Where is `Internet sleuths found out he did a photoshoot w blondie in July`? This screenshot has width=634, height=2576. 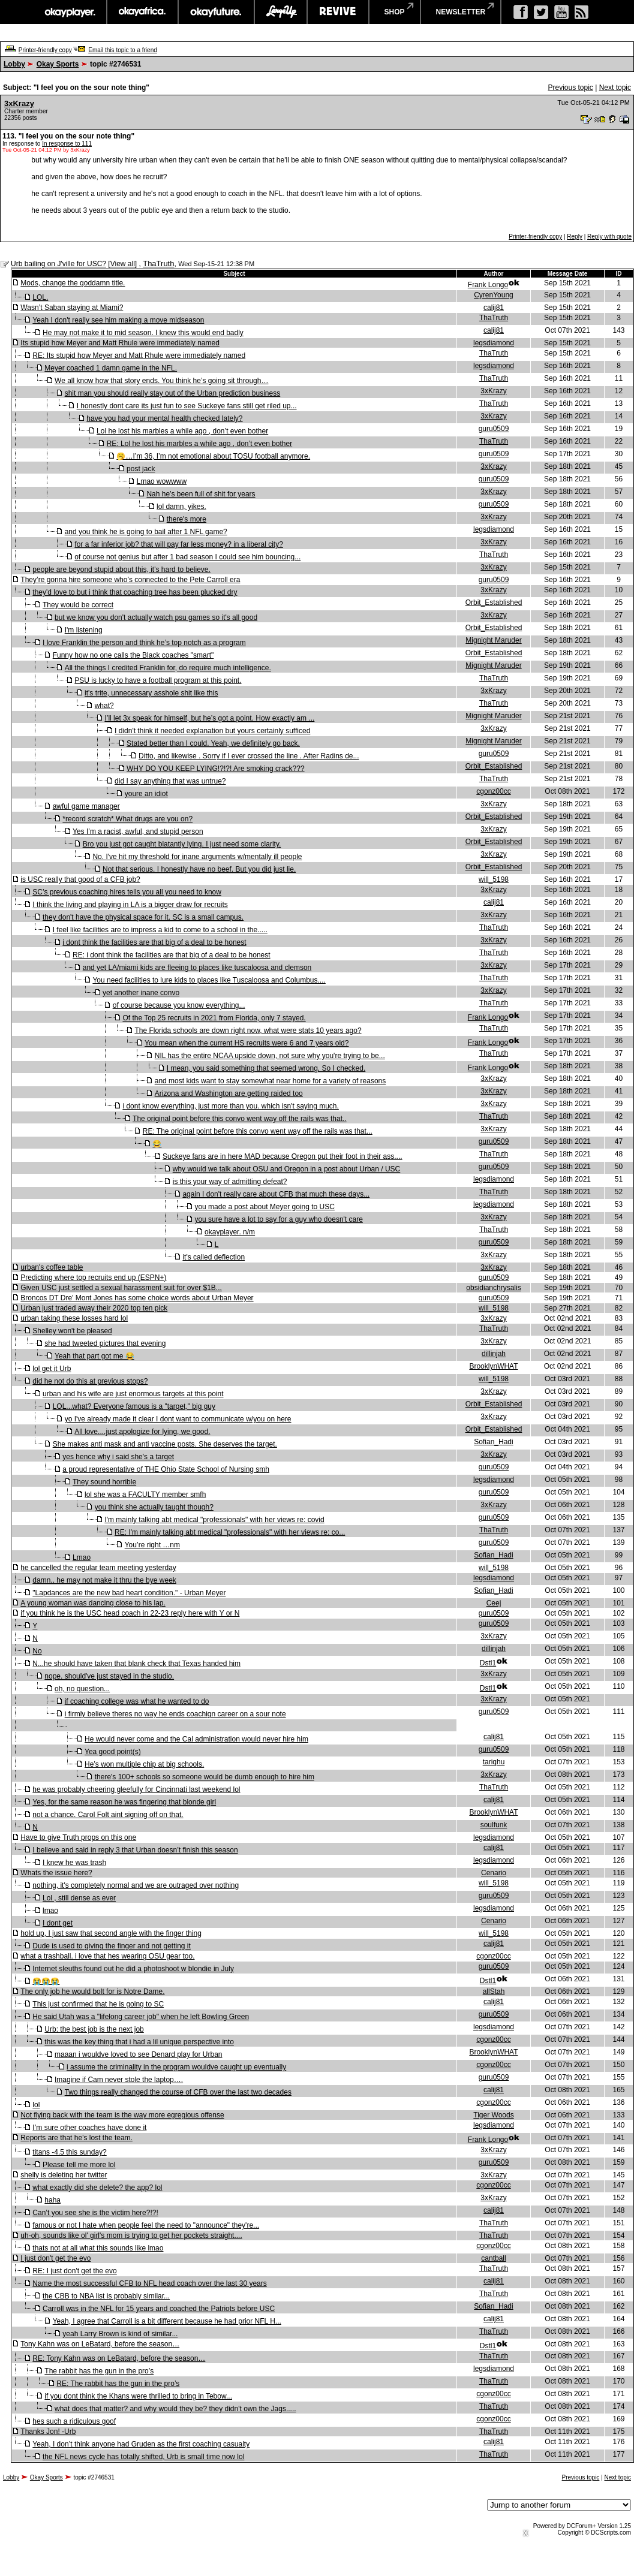
Internet sleuths found out he did a photoshoot w blondie in July is located at coordinates (133, 1969).